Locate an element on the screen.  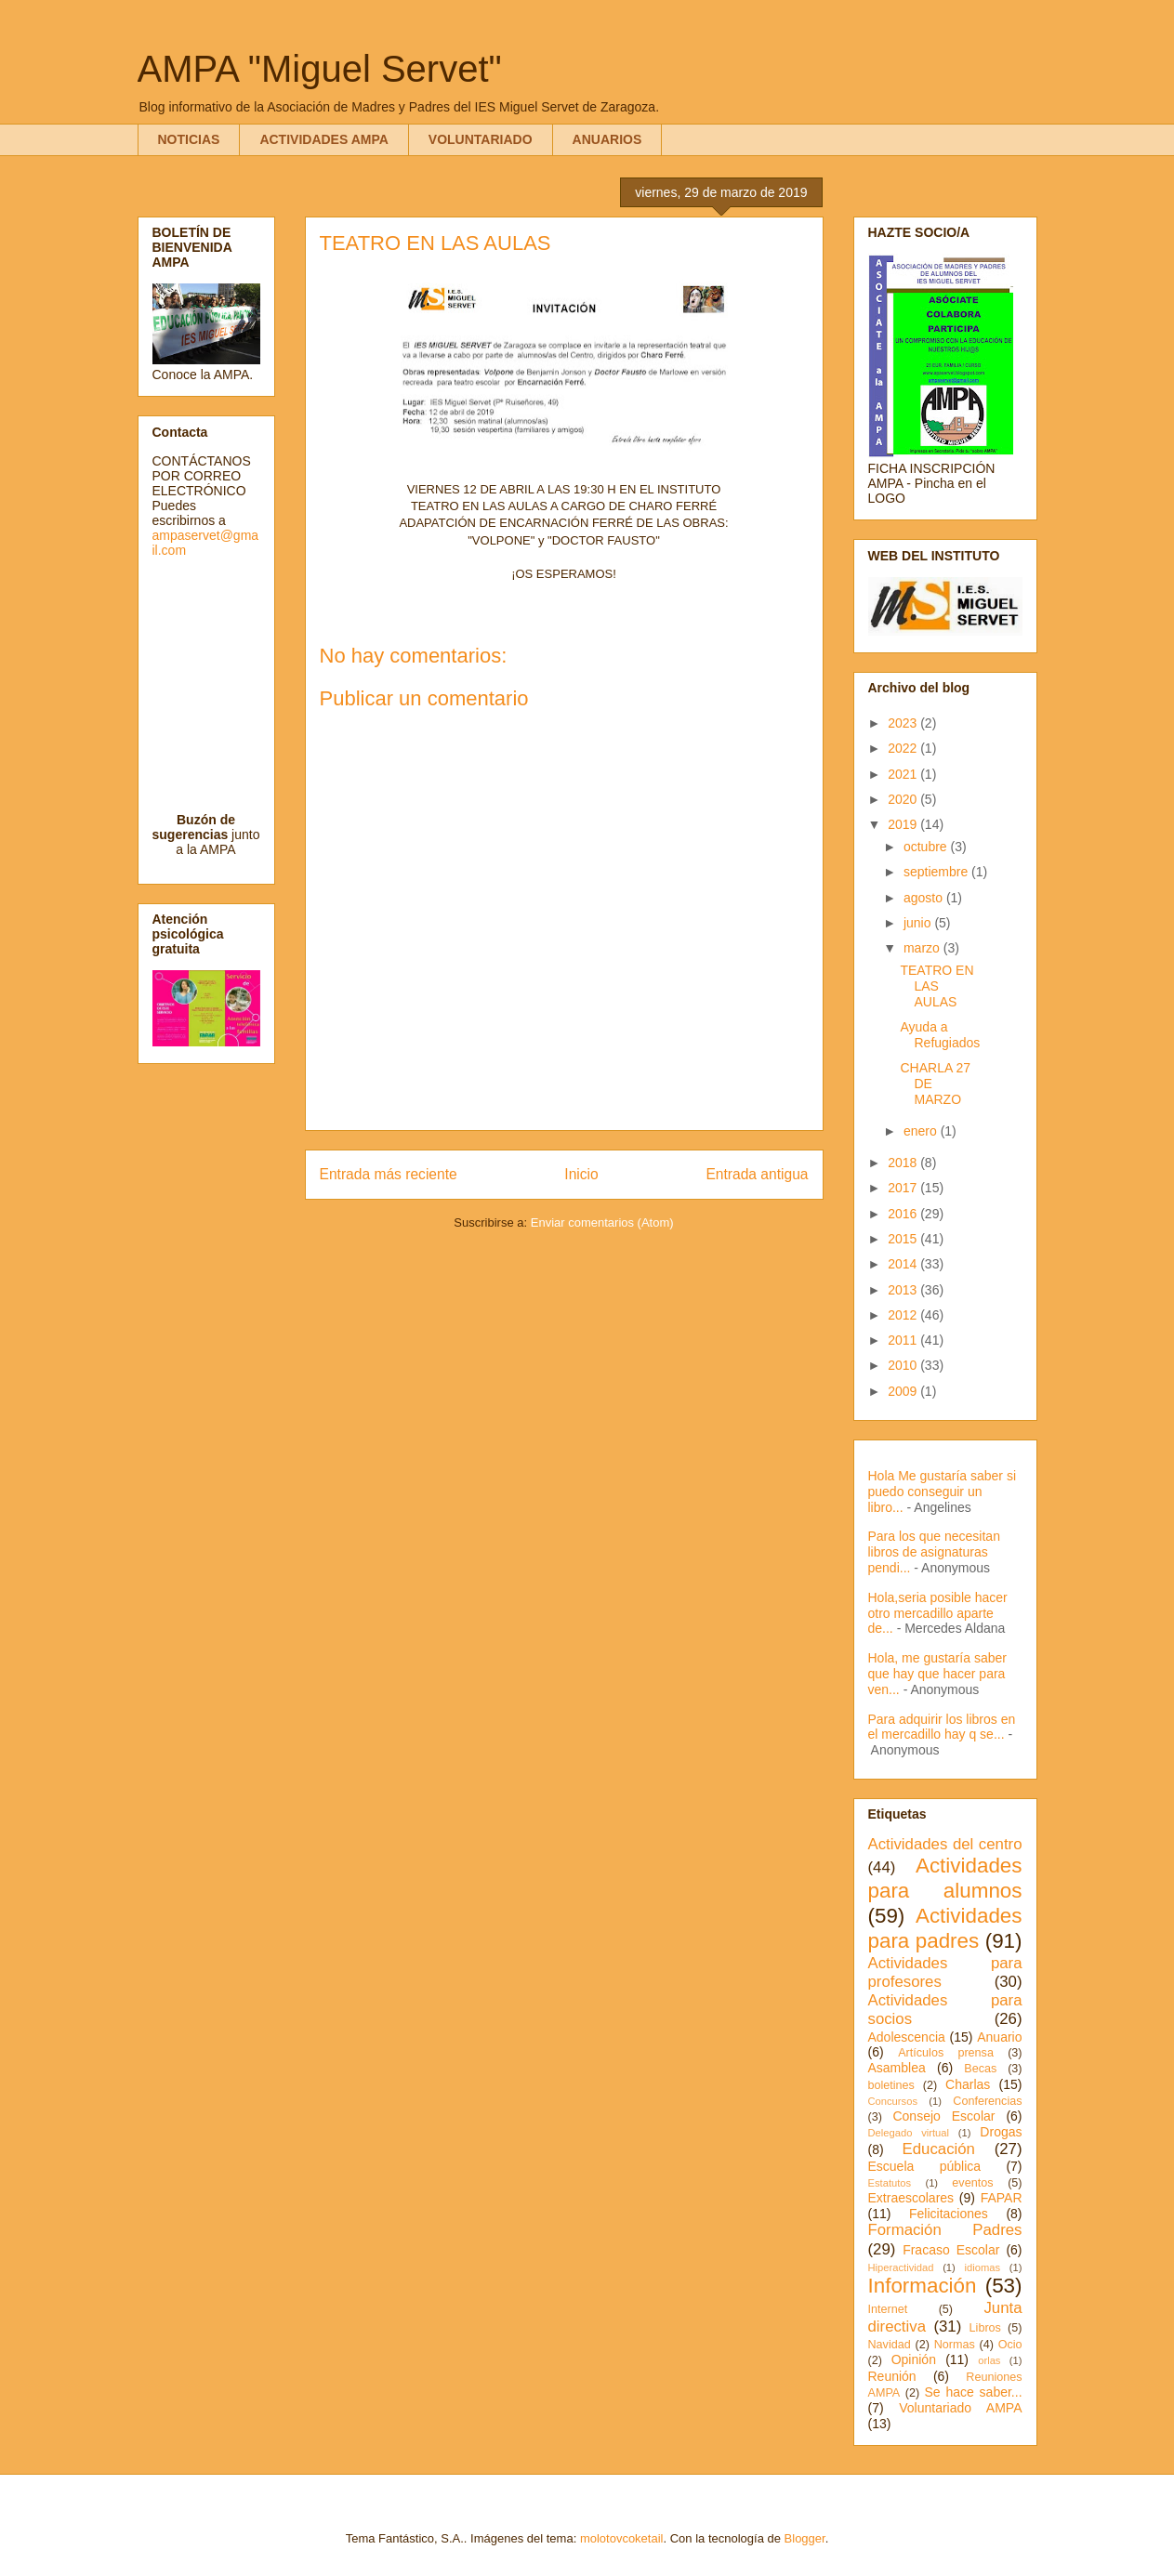
Extraescolares is located at coordinates (911, 2197).